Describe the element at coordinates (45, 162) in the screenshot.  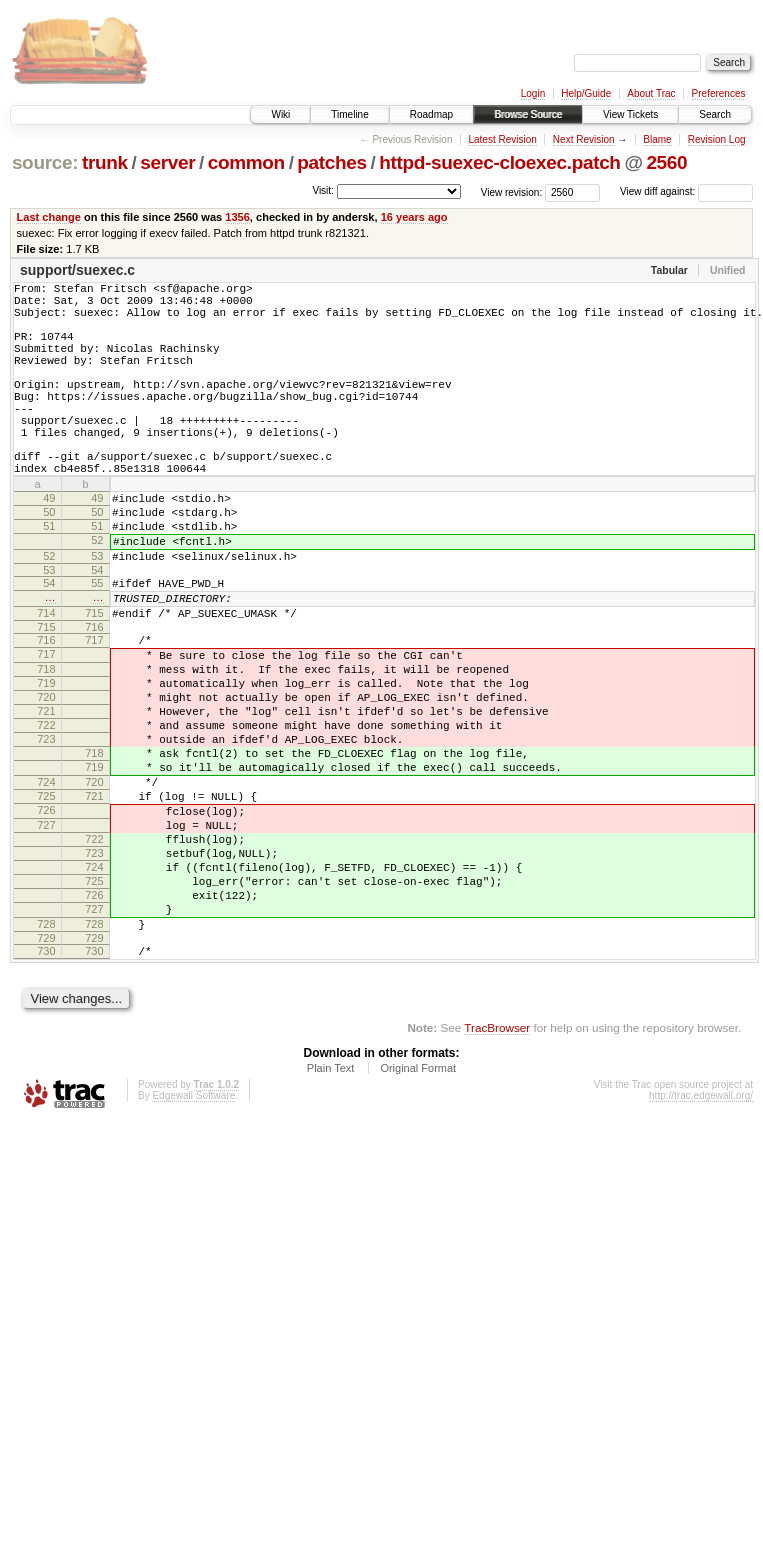
I see `source:` at that location.